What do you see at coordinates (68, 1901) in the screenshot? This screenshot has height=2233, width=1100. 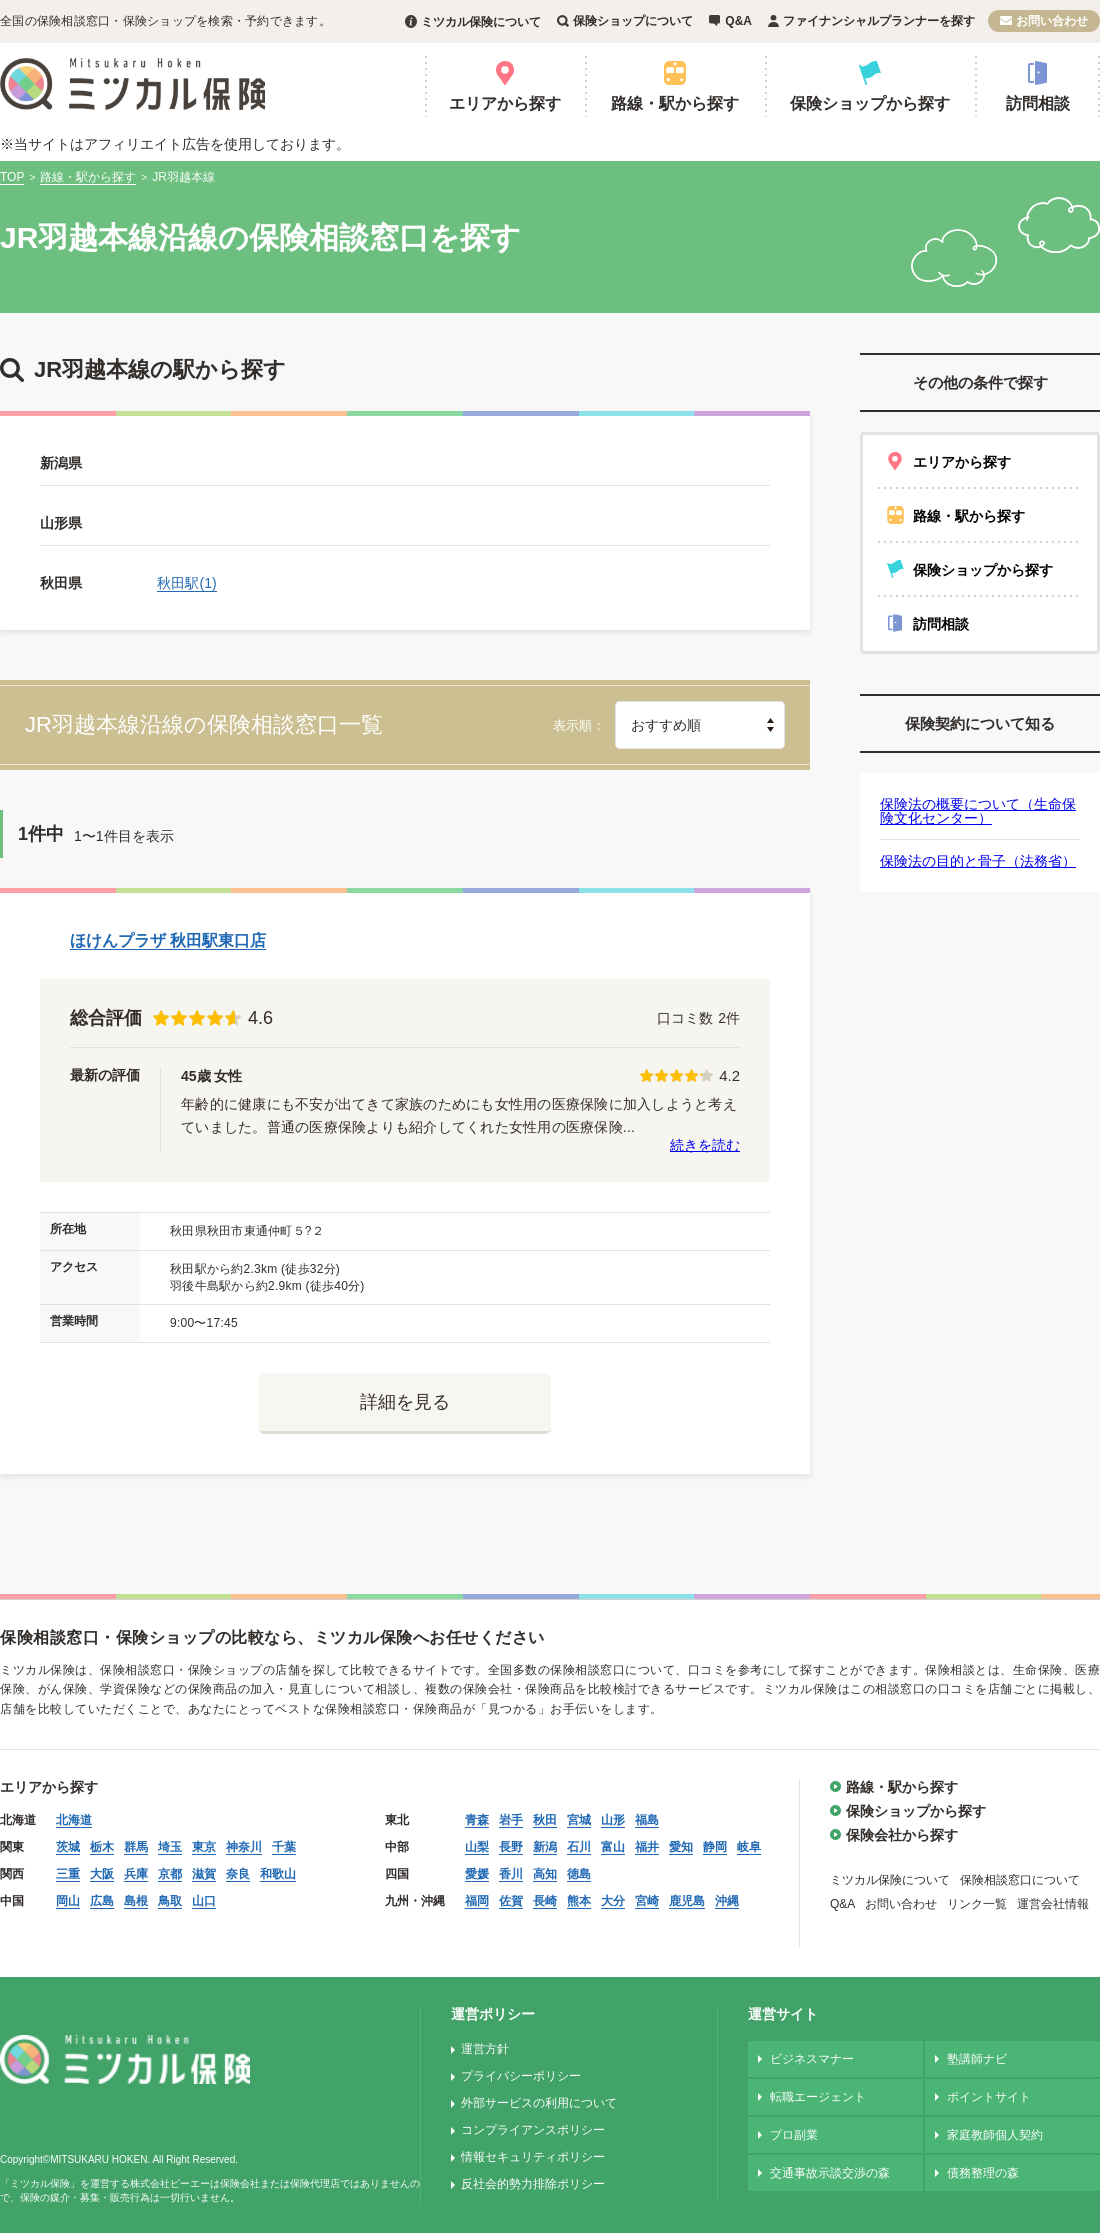 I see `岡山` at bounding box center [68, 1901].